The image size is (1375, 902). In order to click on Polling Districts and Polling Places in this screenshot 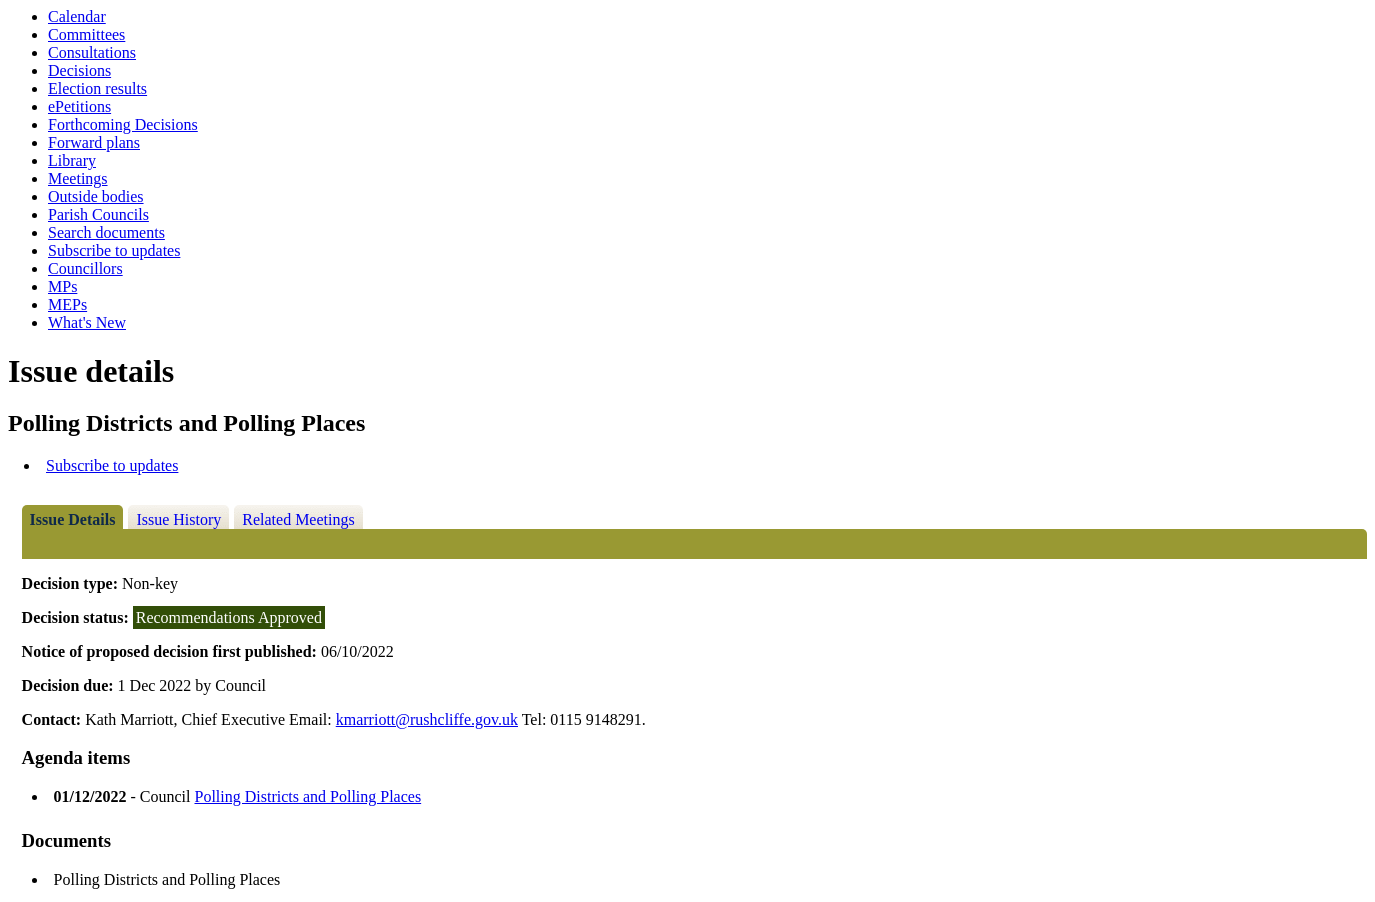, I will do `click(307, 796)`.